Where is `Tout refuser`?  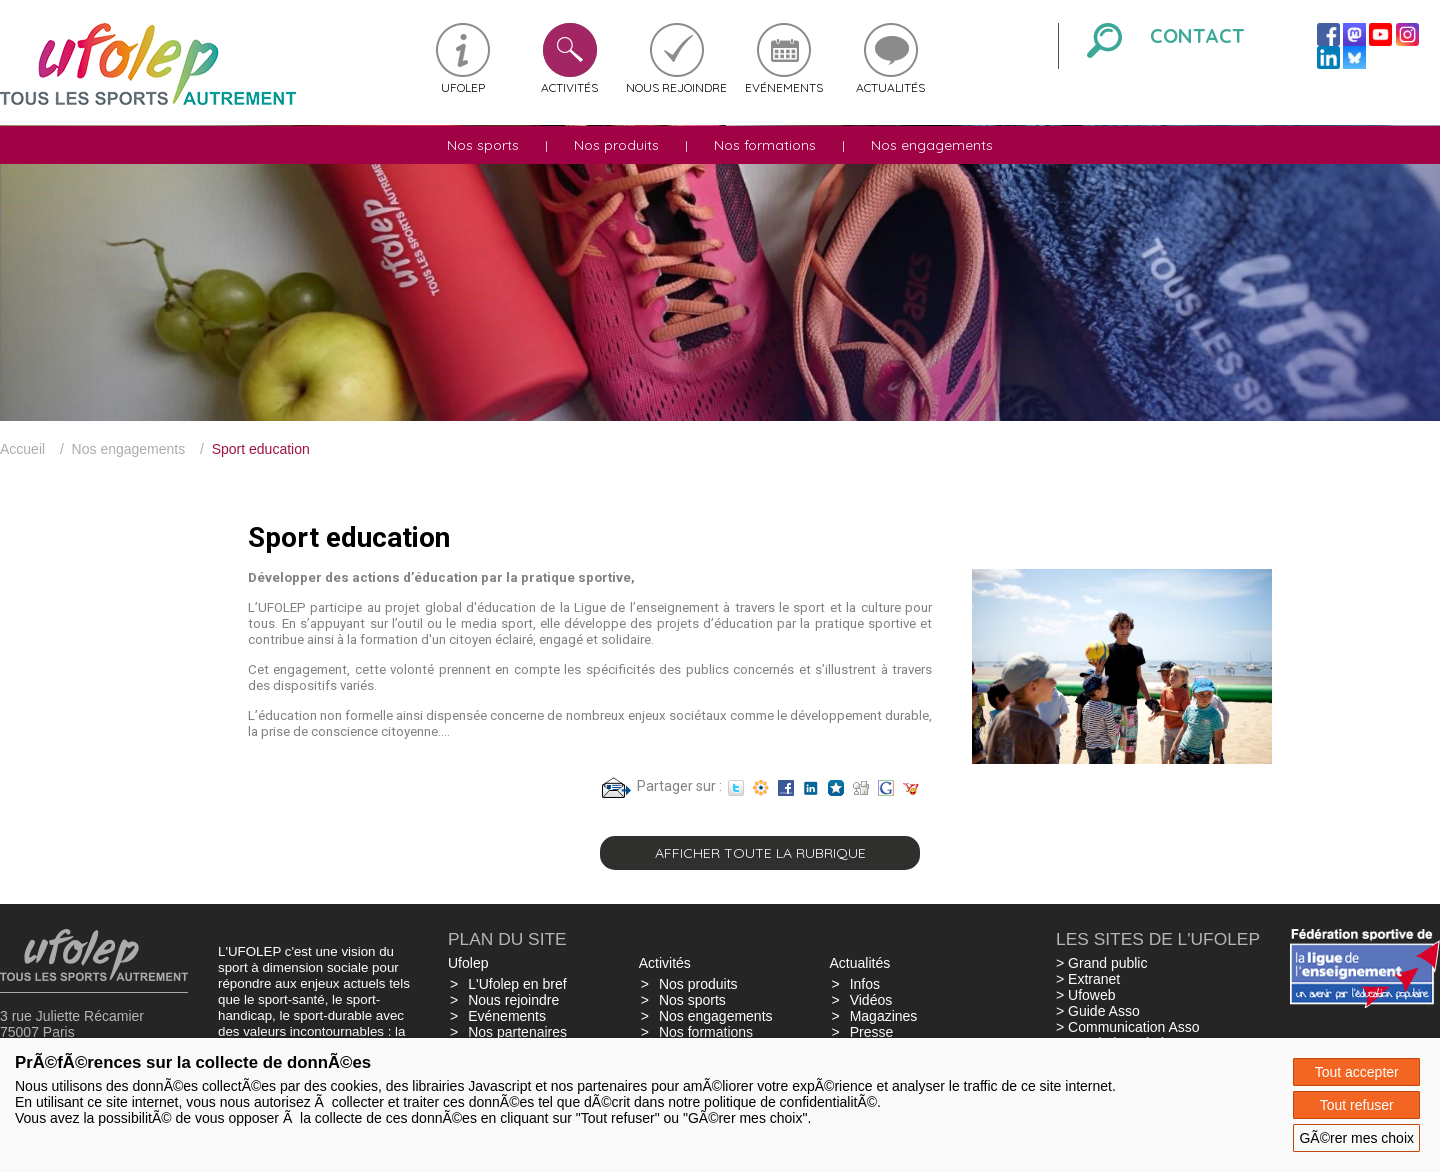
Tout refuser is located at coordinates (1357, 1105).